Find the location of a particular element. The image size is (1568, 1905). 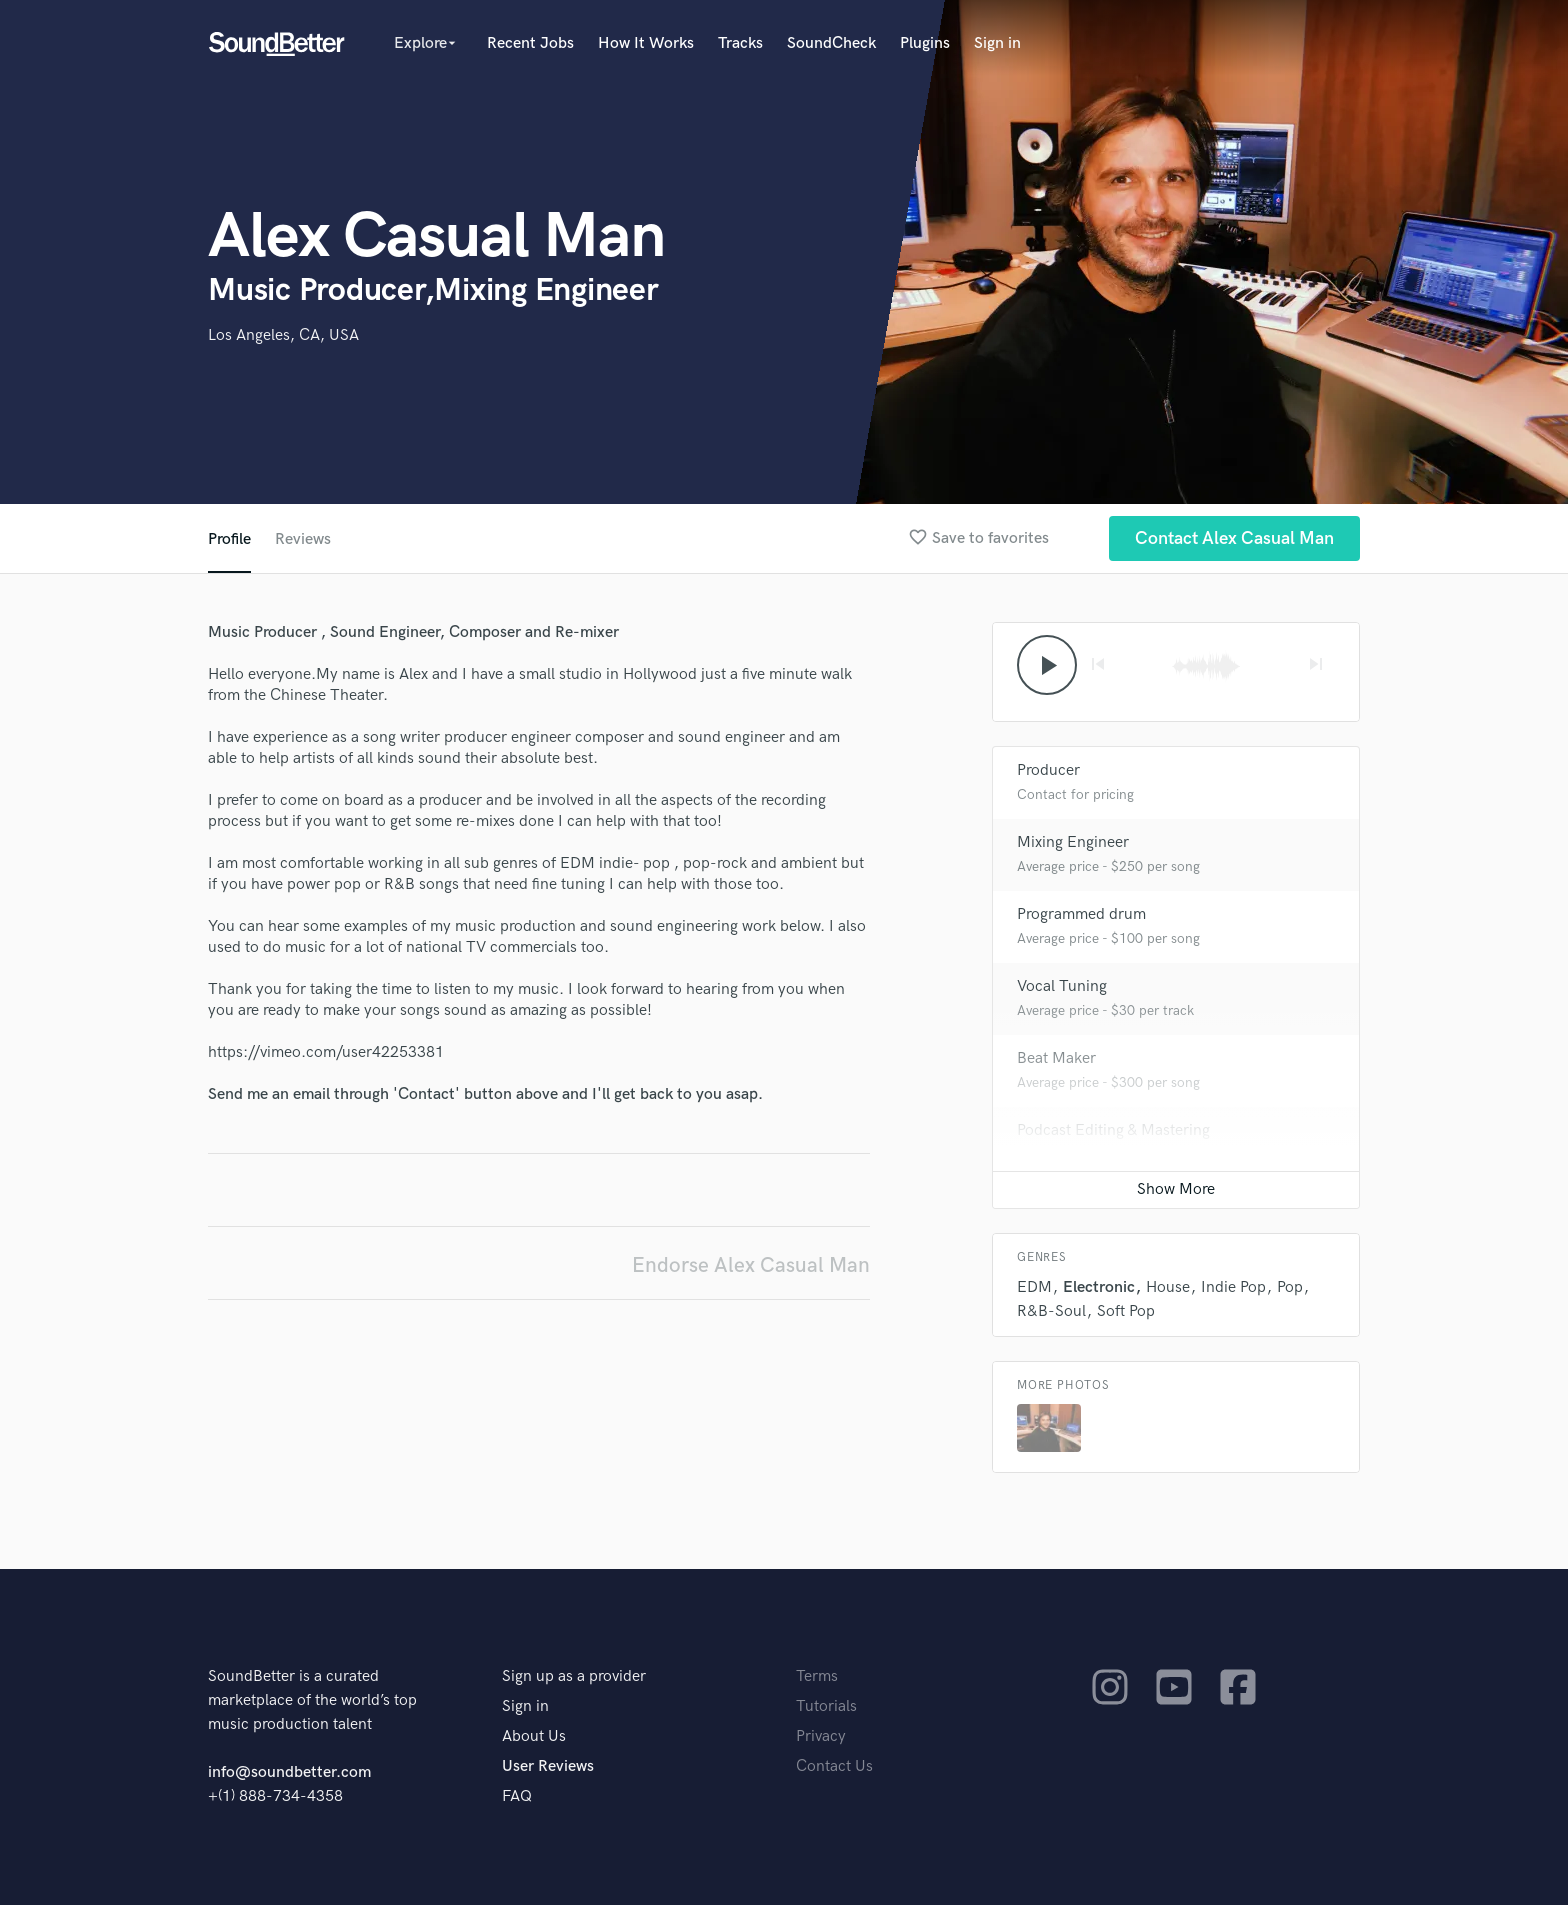

Reviews is located at coordinates (303, 539).